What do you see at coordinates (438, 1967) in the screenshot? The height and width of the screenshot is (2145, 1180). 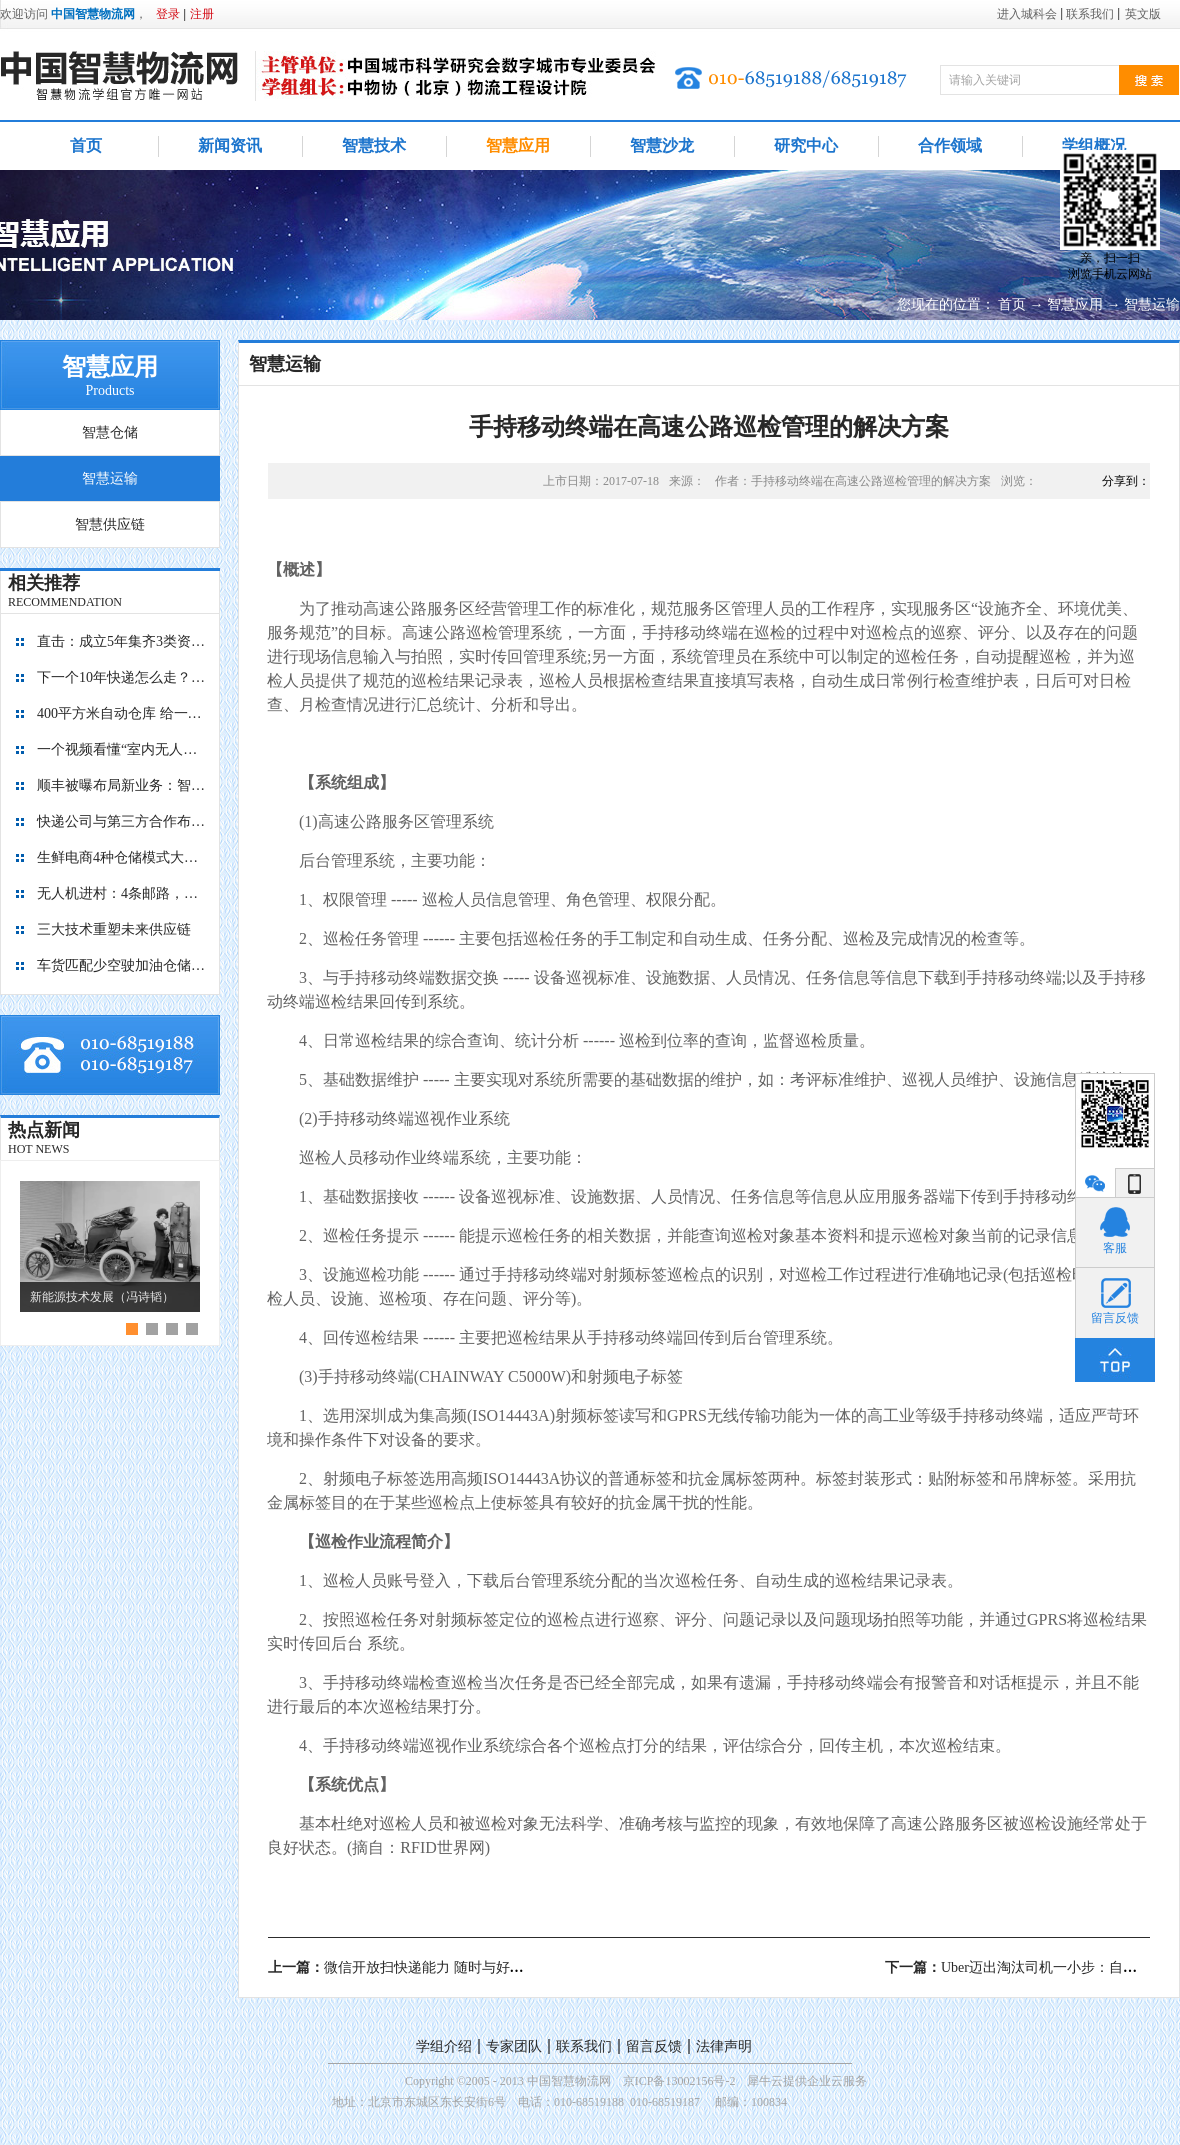 I see `上一篇：` at bounding box center [438, 1967].